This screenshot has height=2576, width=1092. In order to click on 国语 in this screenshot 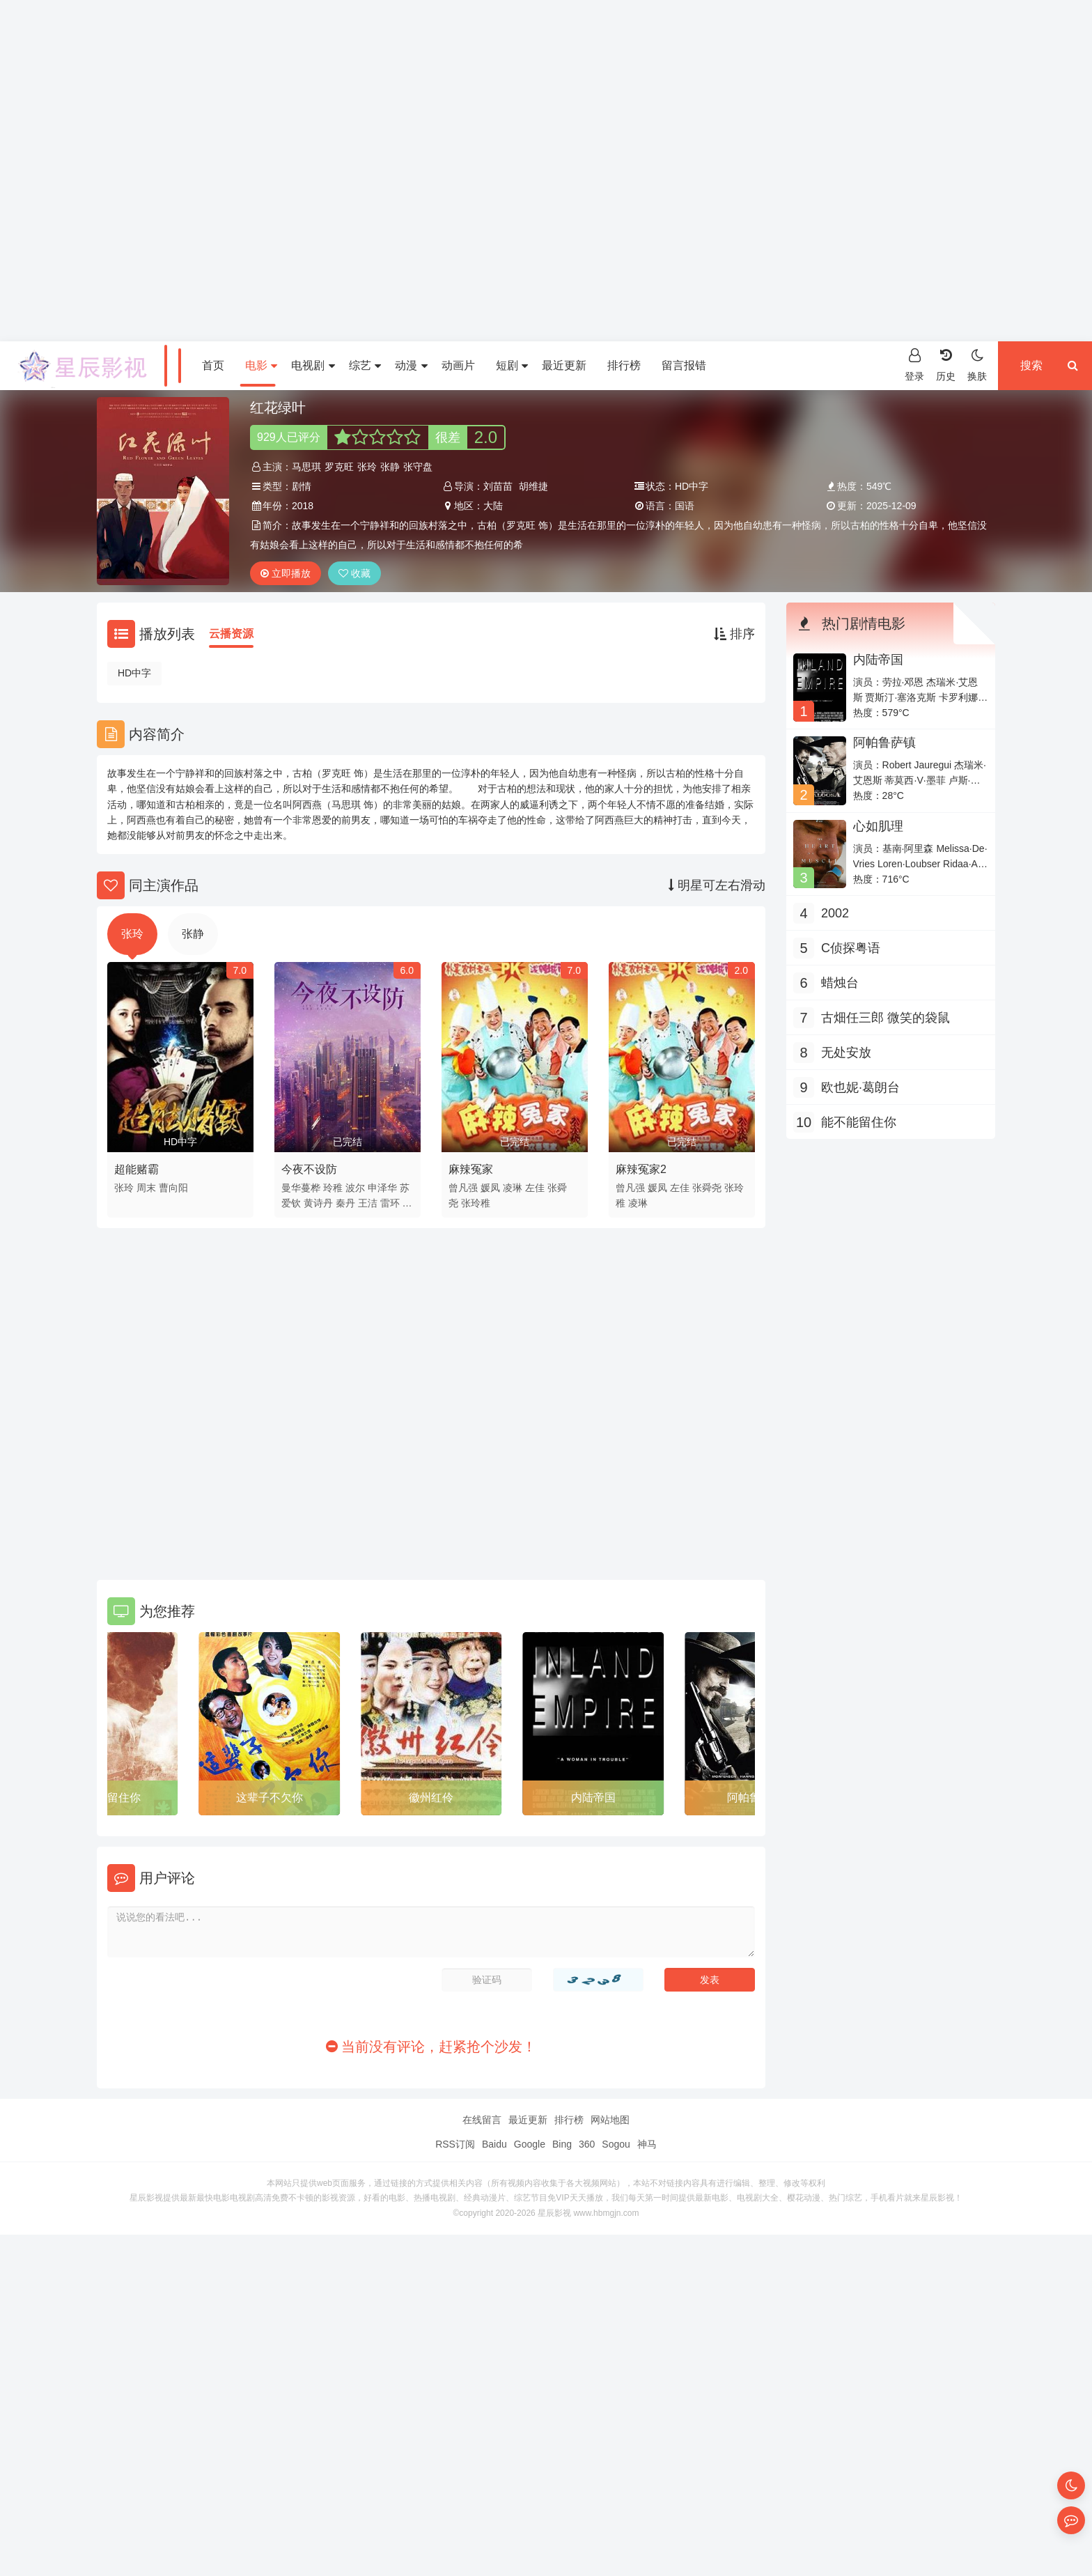, I will do `click(684, 505)`.